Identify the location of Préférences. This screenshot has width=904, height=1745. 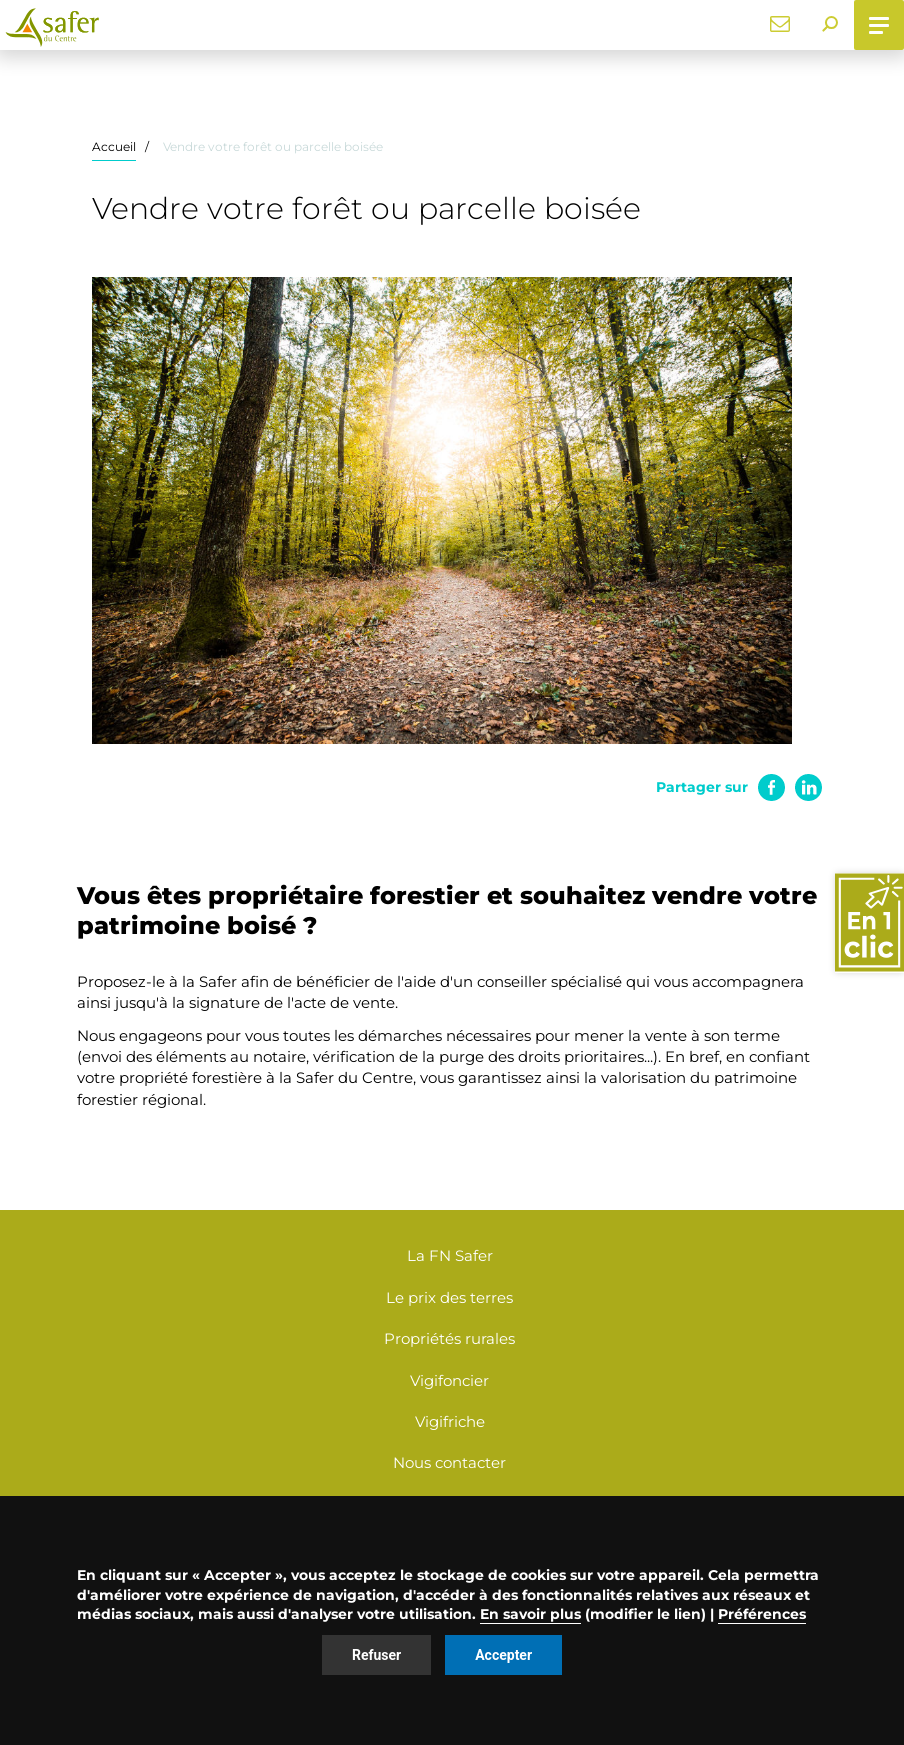
(762, 1614).